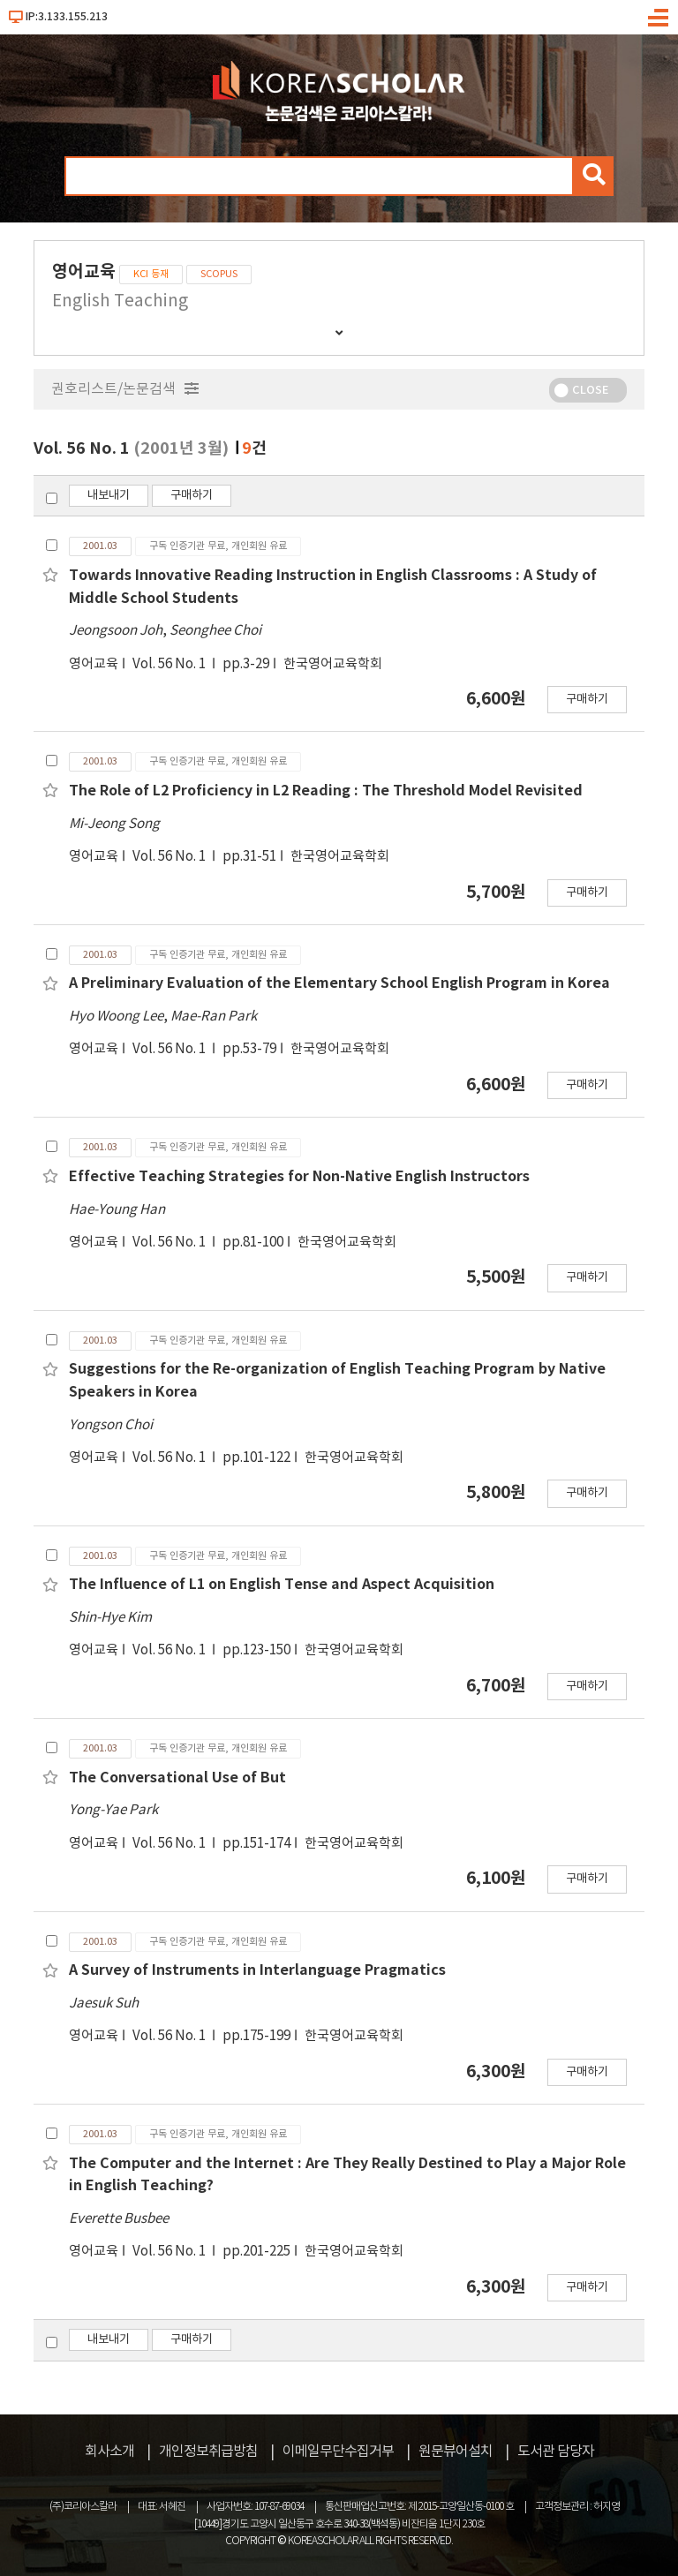  Describe the element at coordinates (339, 983) in the screenshot. I see `A Preliminary Evaluation of the Elementary School English Program in Korea` at that location.